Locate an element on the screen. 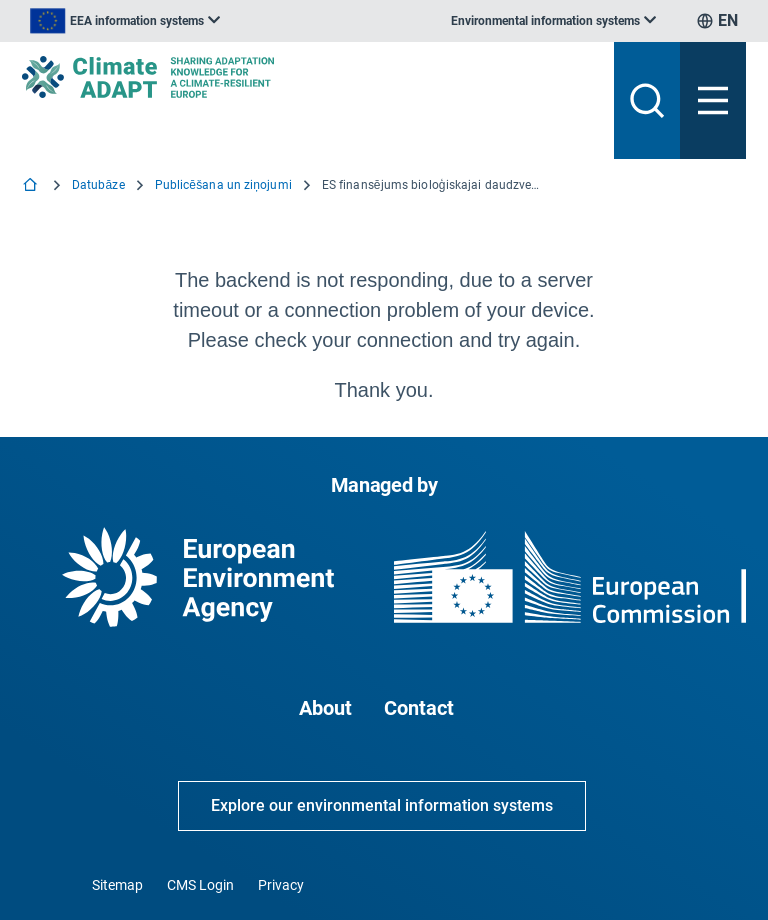 The image size is (768, 920). Publicēšana un ziņojumi is located at coordinates (223, 185).